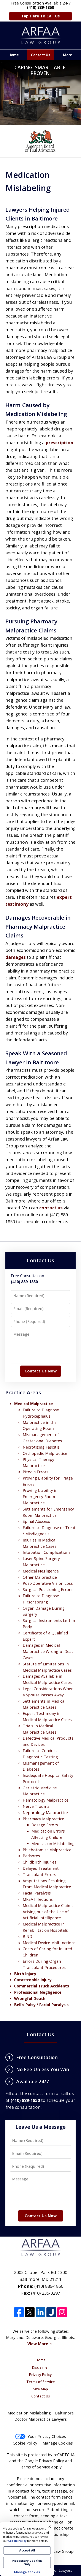  Describe the element at coordinates (31, 1855) in the screenshot. I see `Bedsores` at that location.